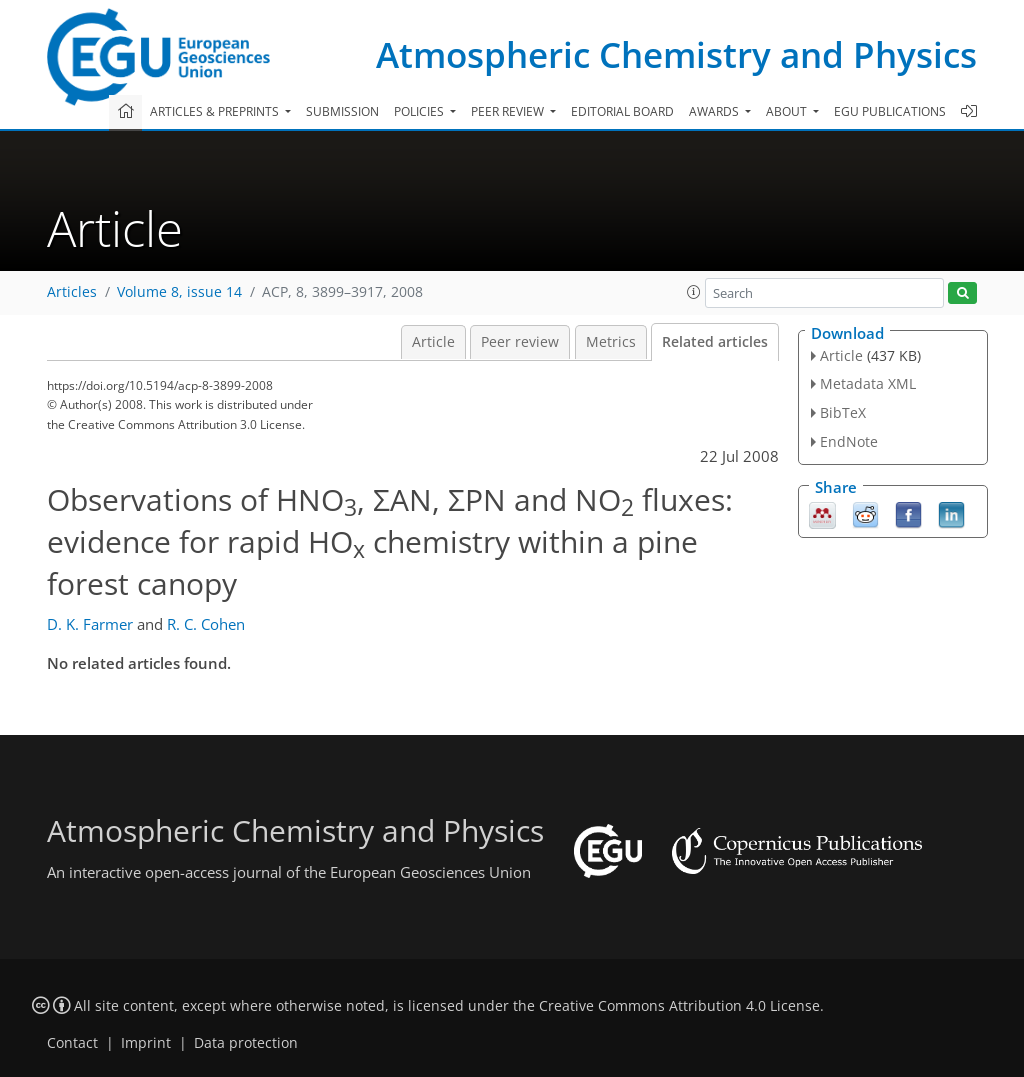  Describe the element at coordinates (715, 342) in the screenshot. I see `Related articles` at that location.